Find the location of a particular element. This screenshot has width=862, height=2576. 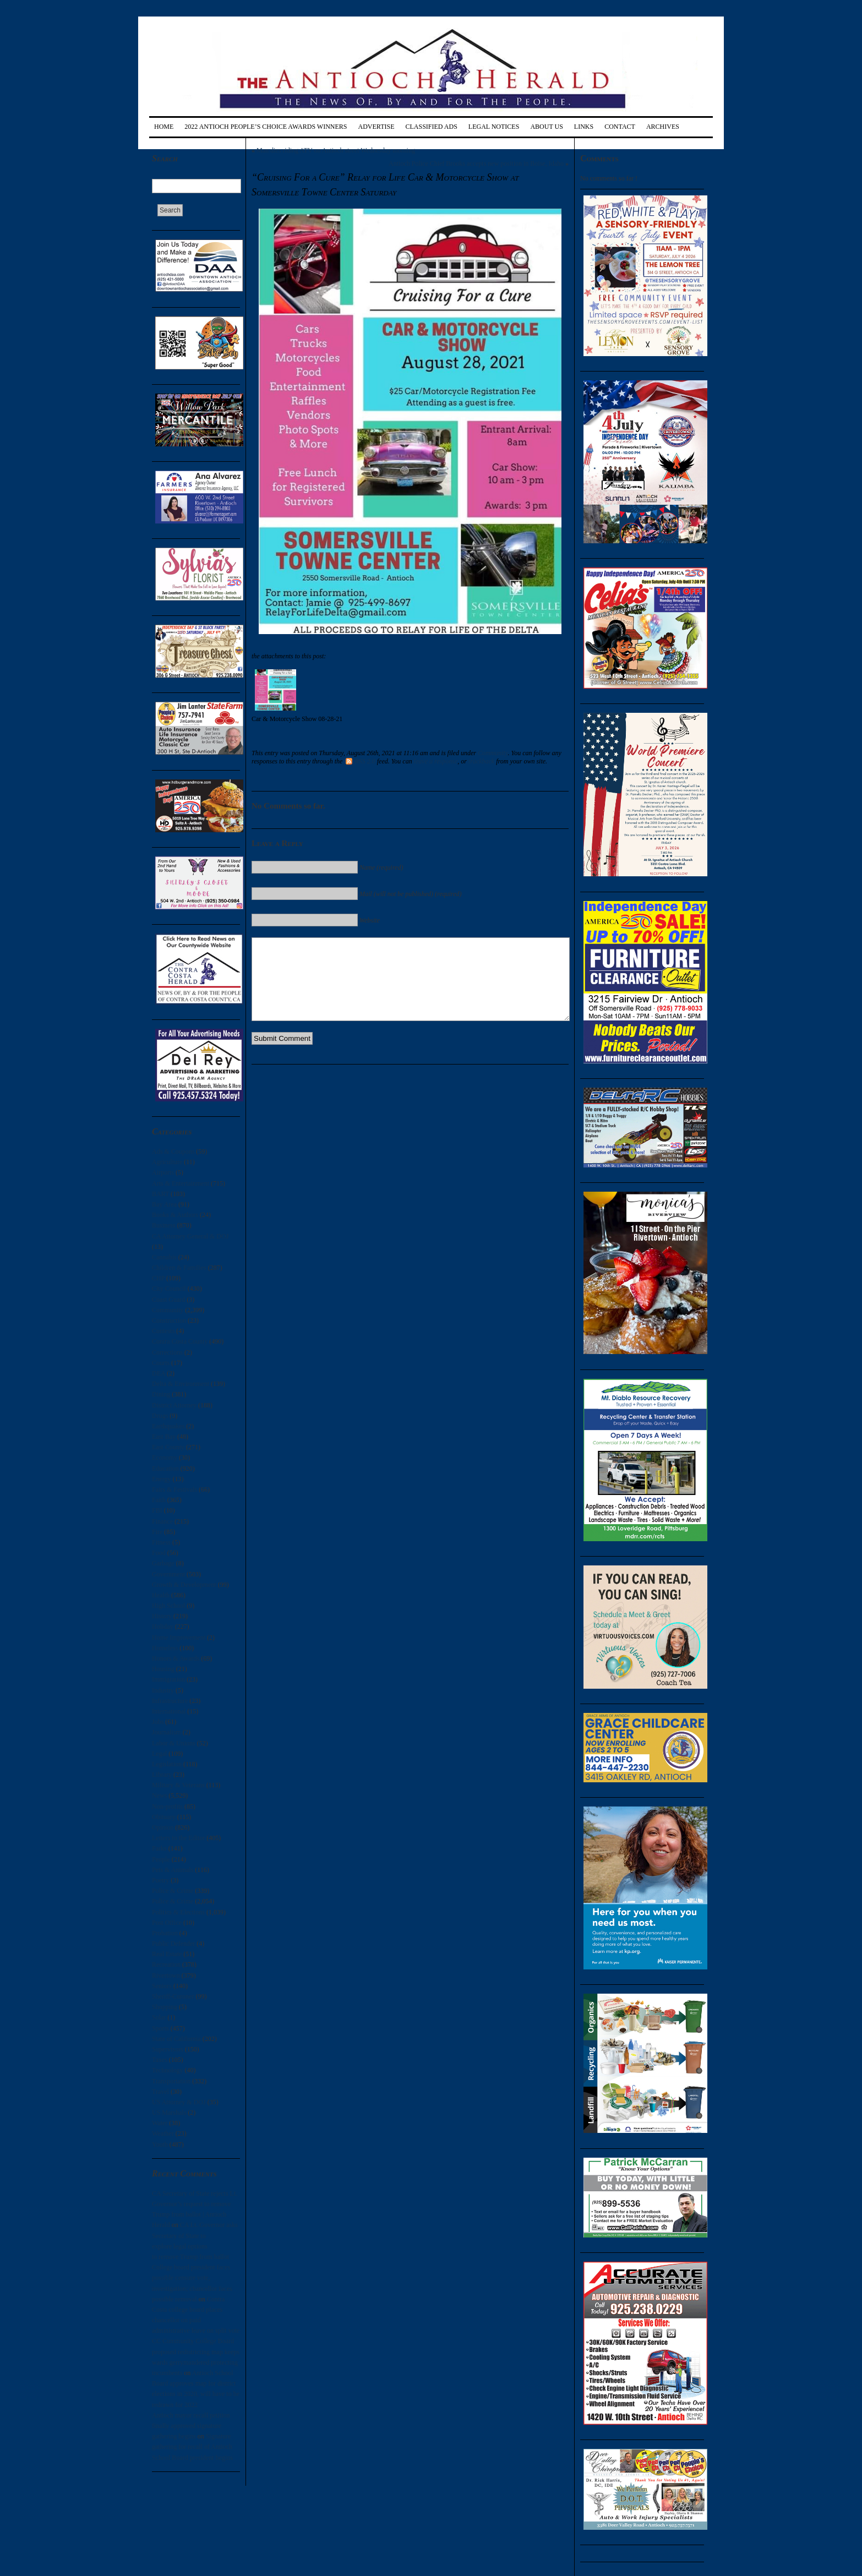

Antioch mayor recall petition finally approved signature gathering begins is located at coordinates (191, 2425).